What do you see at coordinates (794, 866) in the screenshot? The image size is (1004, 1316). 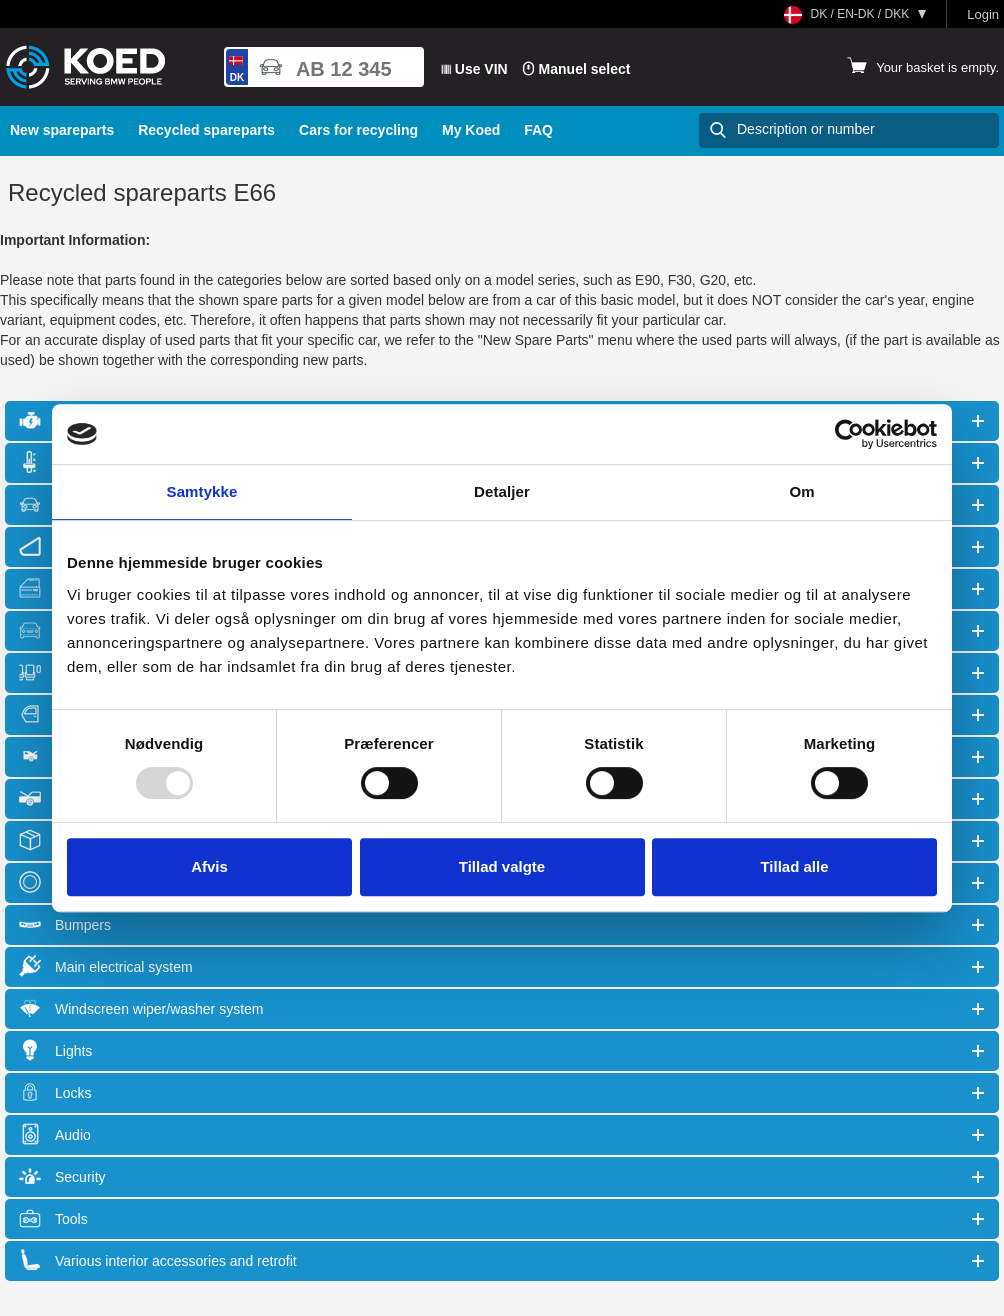 I see `Tillad alle` at bounding box center [794, 866].